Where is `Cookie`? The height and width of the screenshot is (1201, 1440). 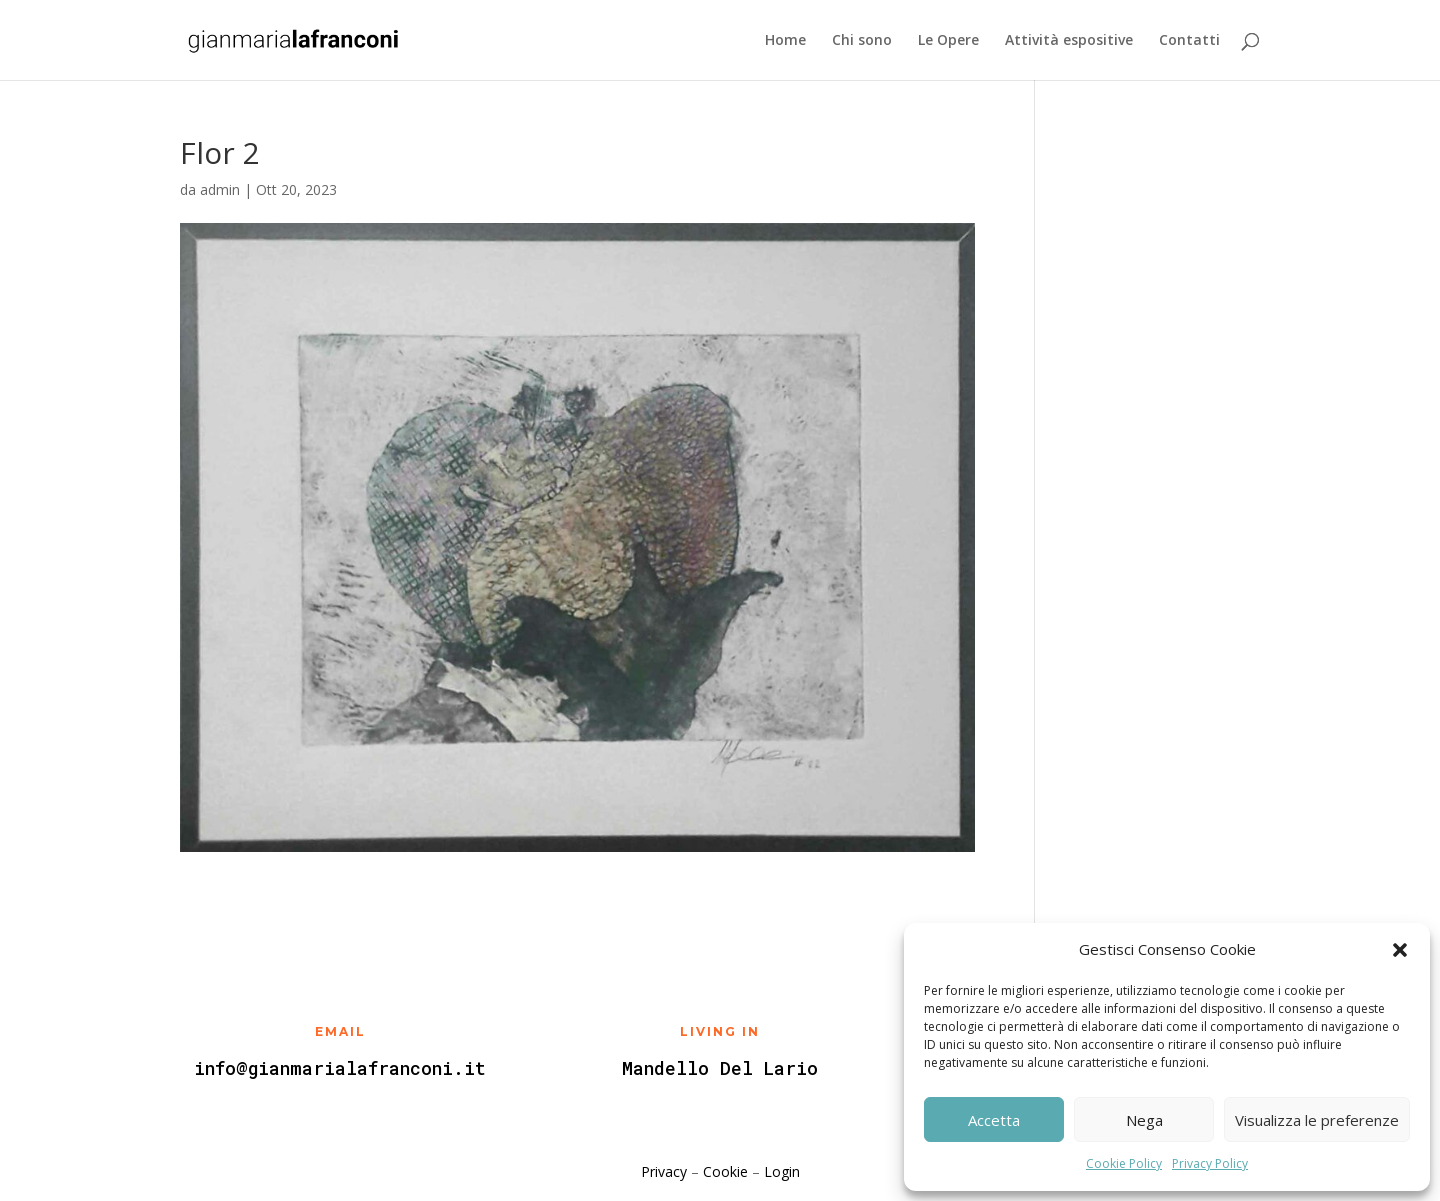 Cookie is located at coordinates (725, 1171).